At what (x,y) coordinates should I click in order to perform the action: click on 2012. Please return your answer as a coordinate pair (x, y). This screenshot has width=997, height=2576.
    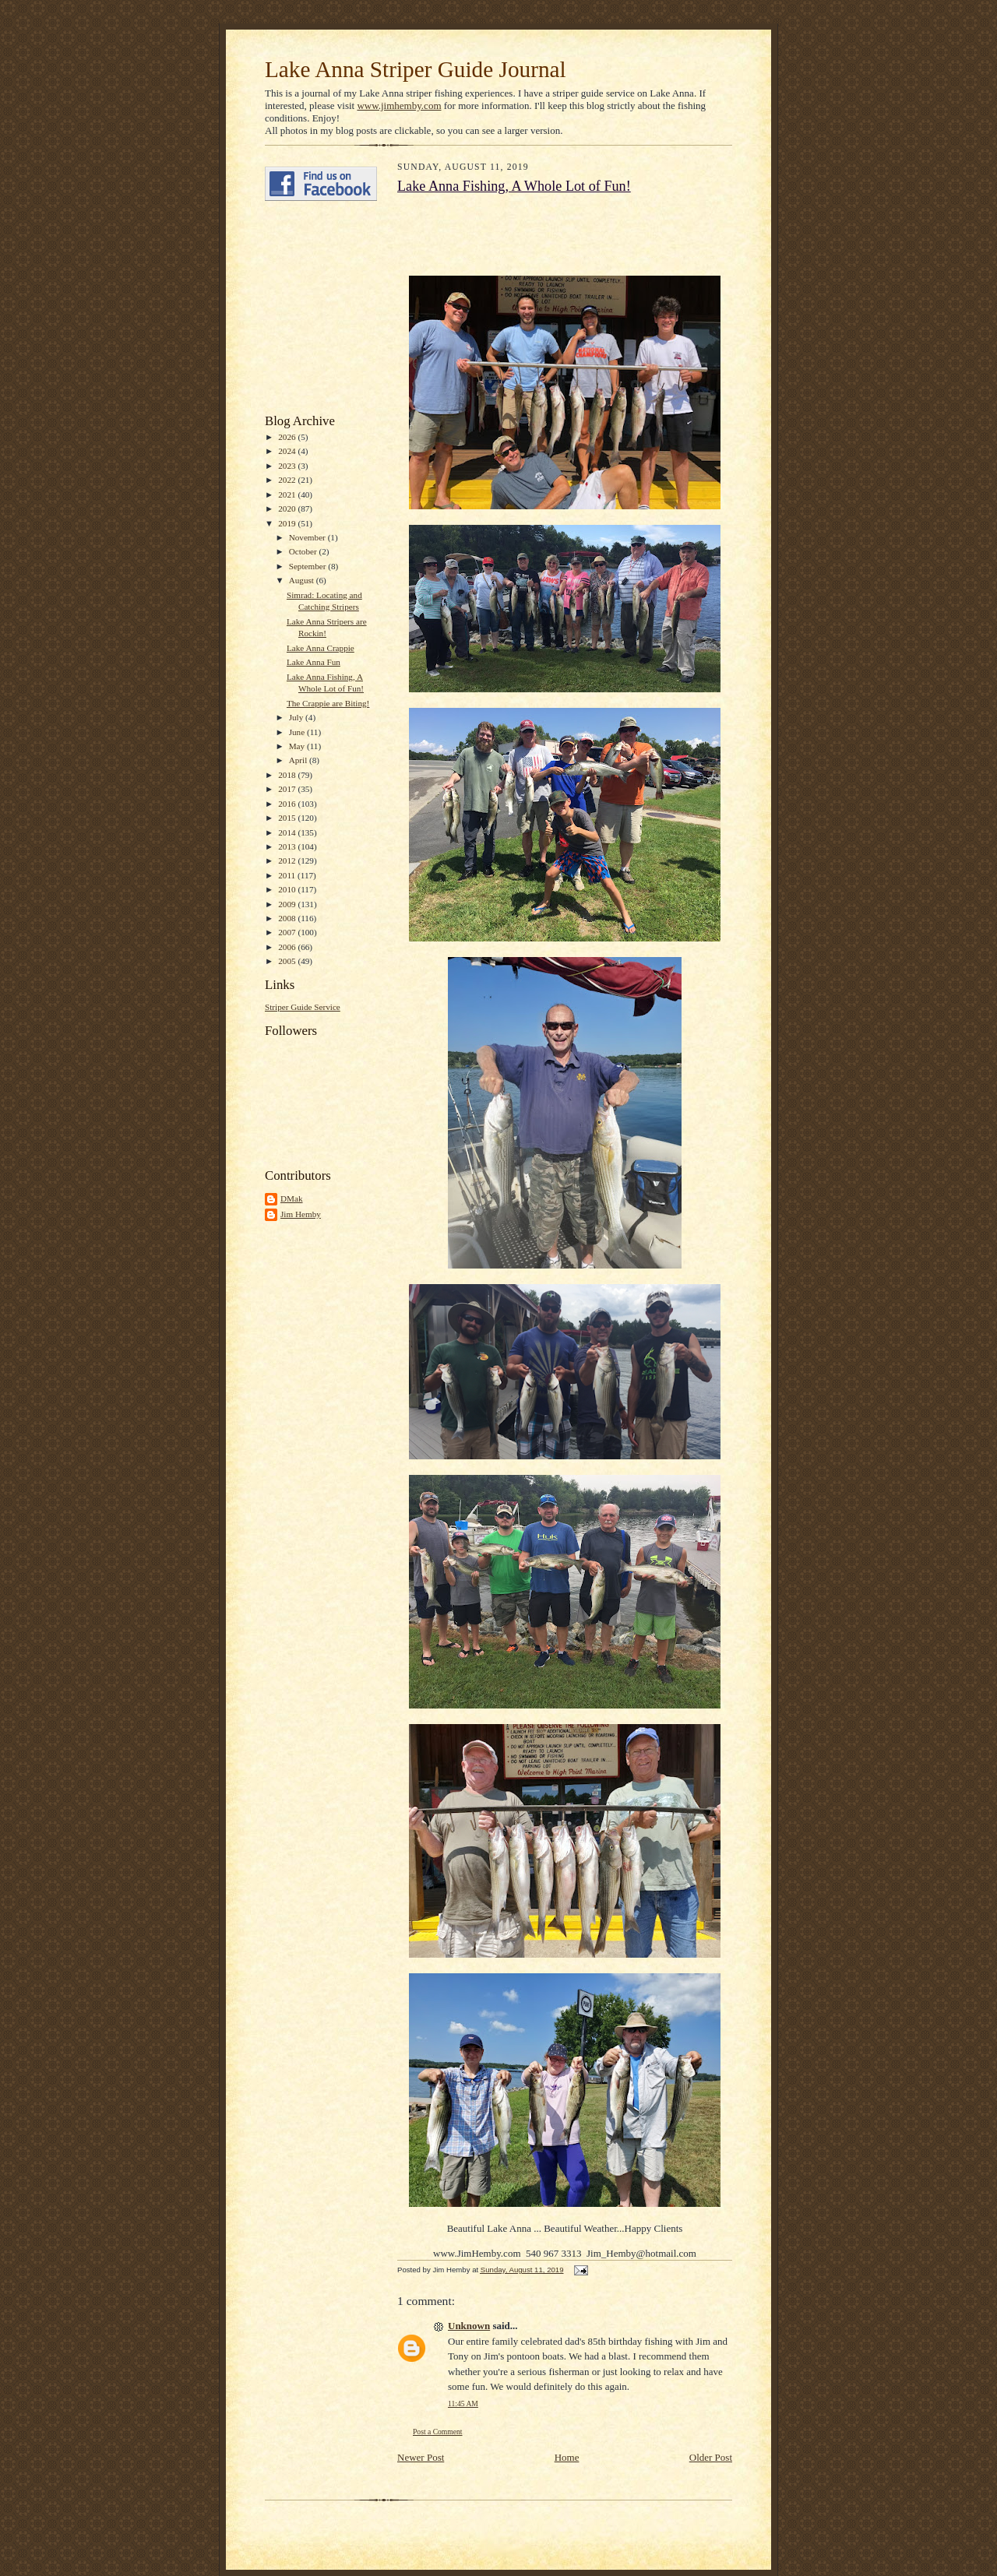
    Looking at the image, I should click on (288, 860).